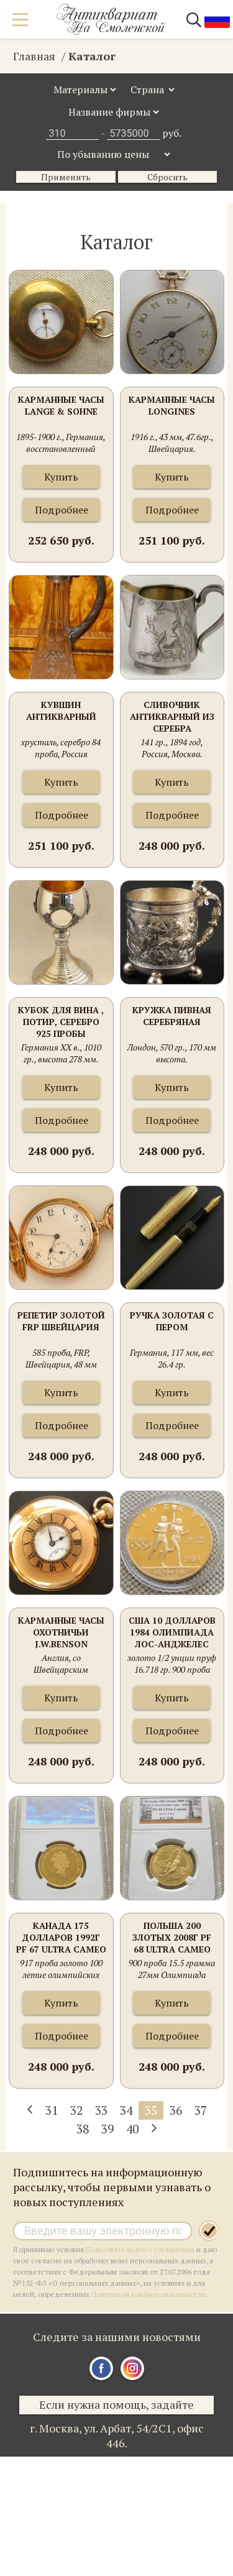  Describe the element at coordinates (51, 2110) in the screenshot. I see `31` at that location.